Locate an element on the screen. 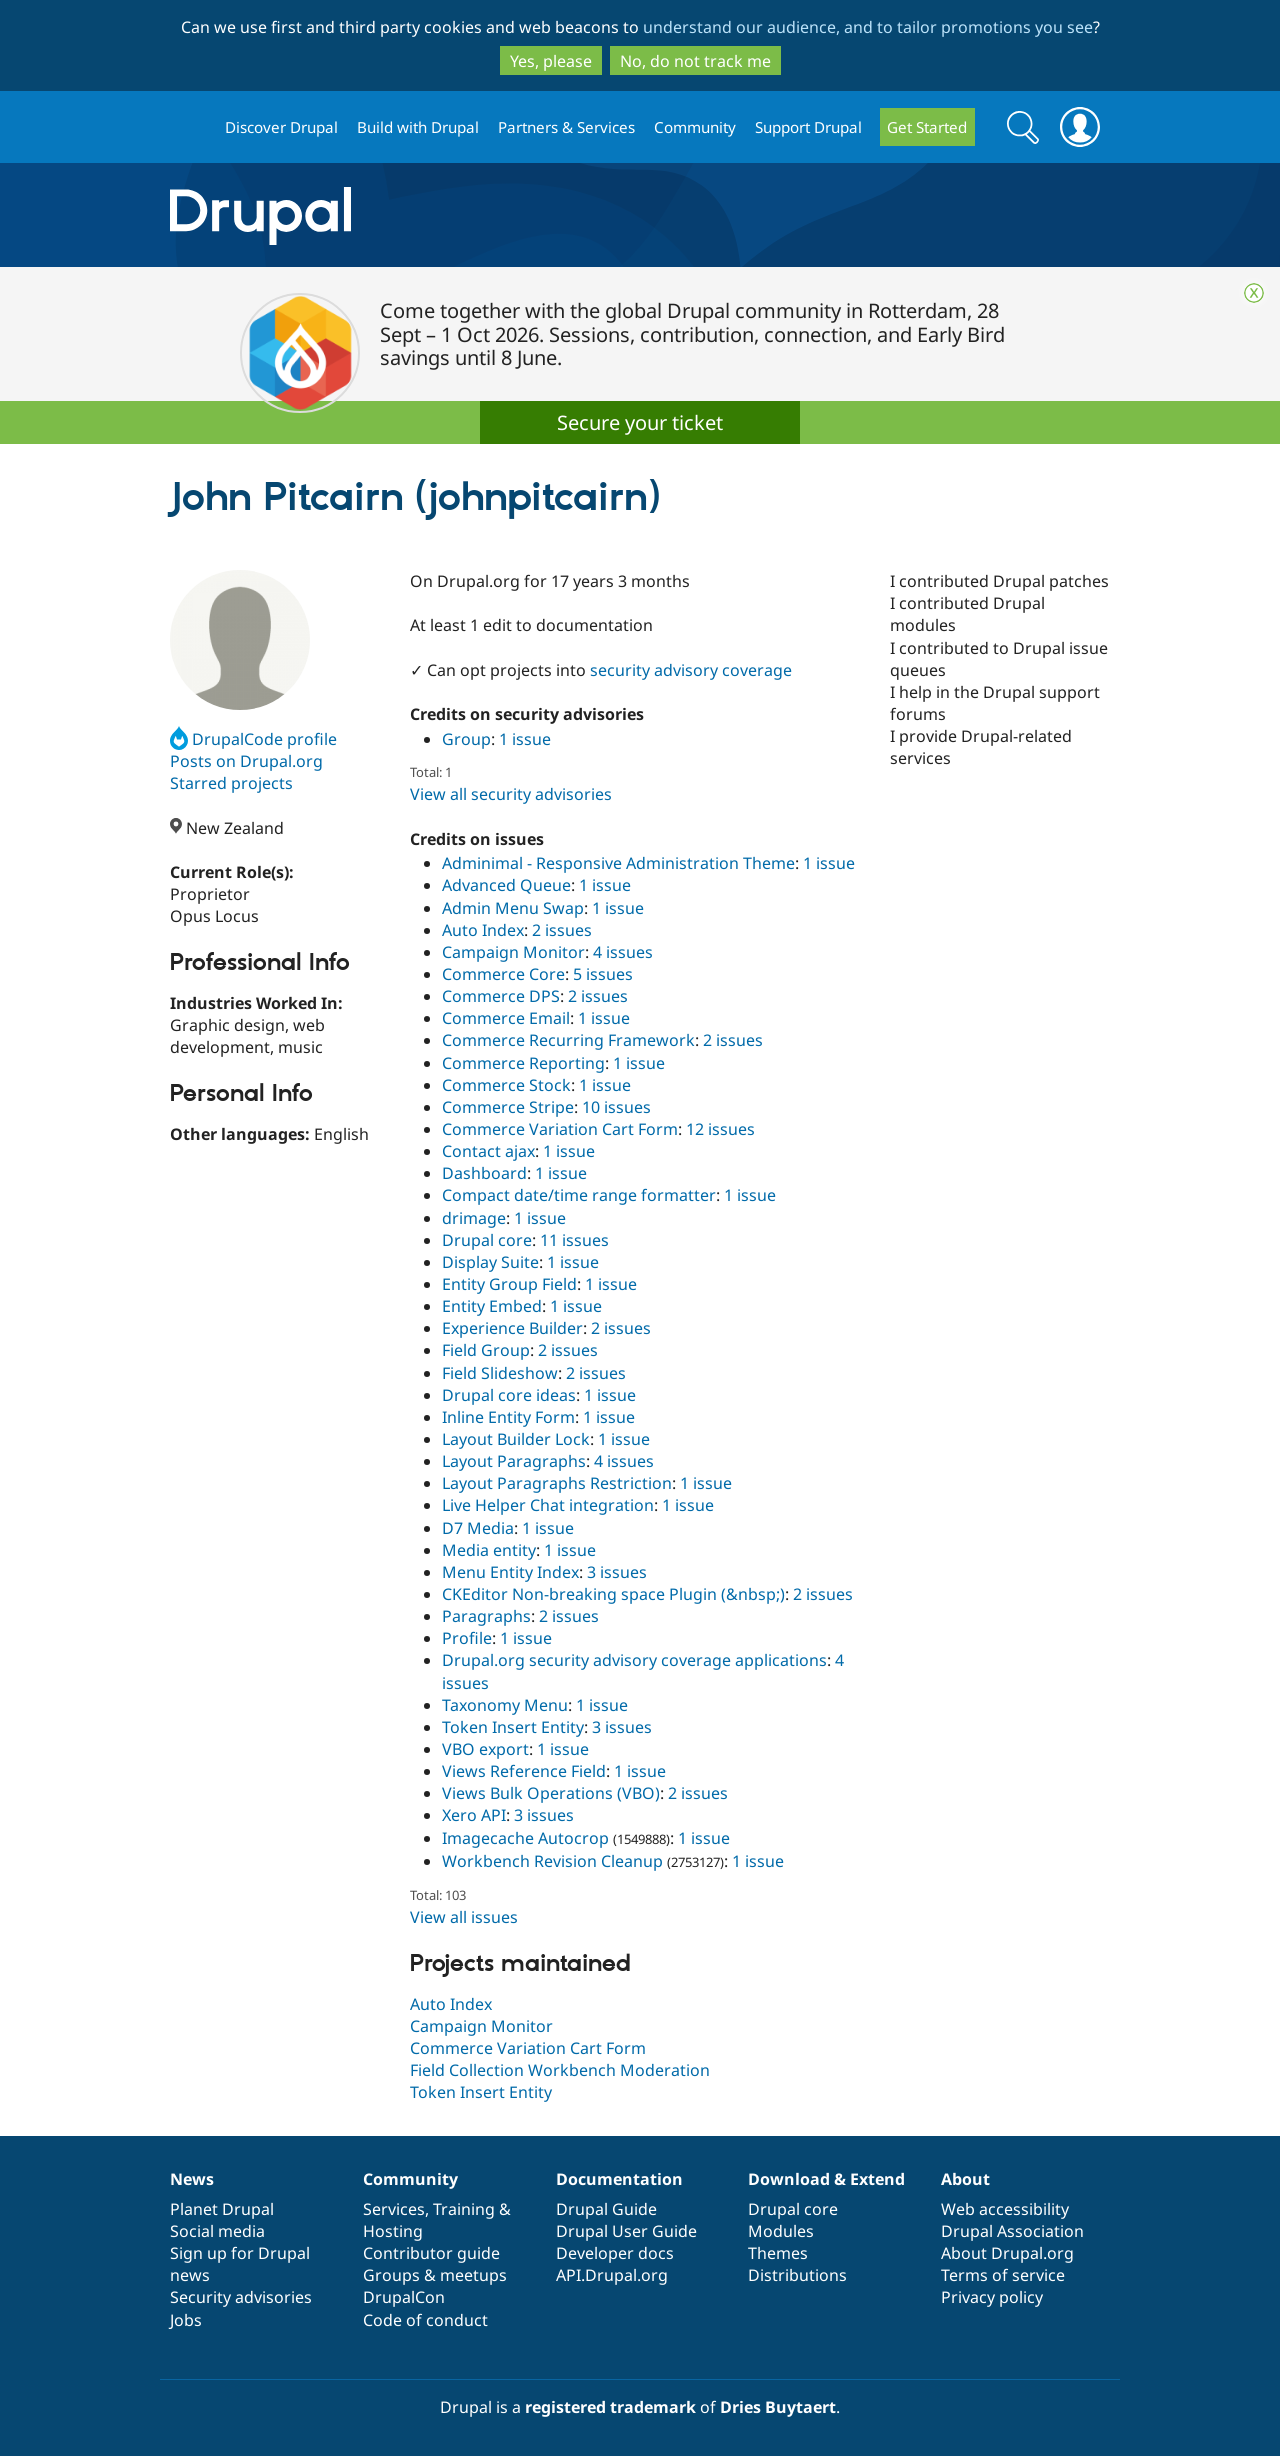 This screenshot has height=2456, width=1280. registered trademark is located at coordinates (610, 2407).